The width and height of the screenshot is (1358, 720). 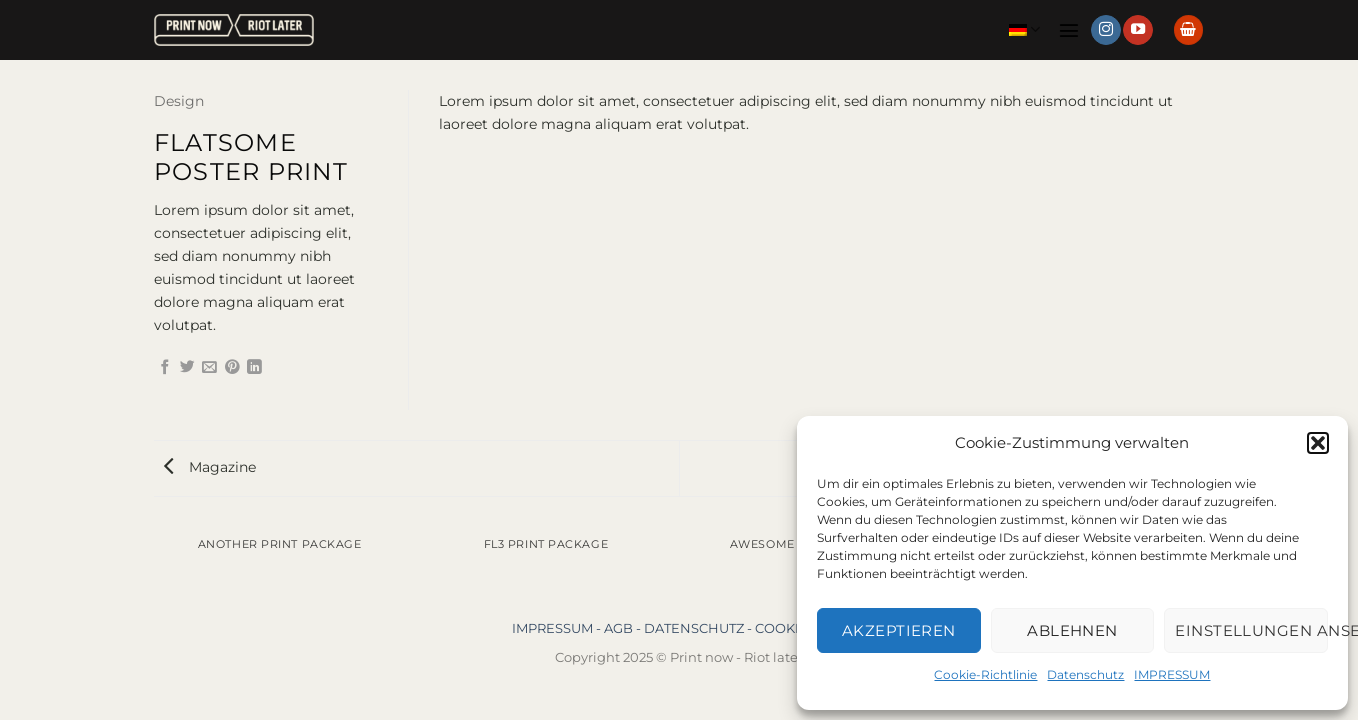 What do you see at coordinates (209, 368) in the screenshot?
I see `[E-mail an einen Freund senden]` at bounding box center [209, 368].